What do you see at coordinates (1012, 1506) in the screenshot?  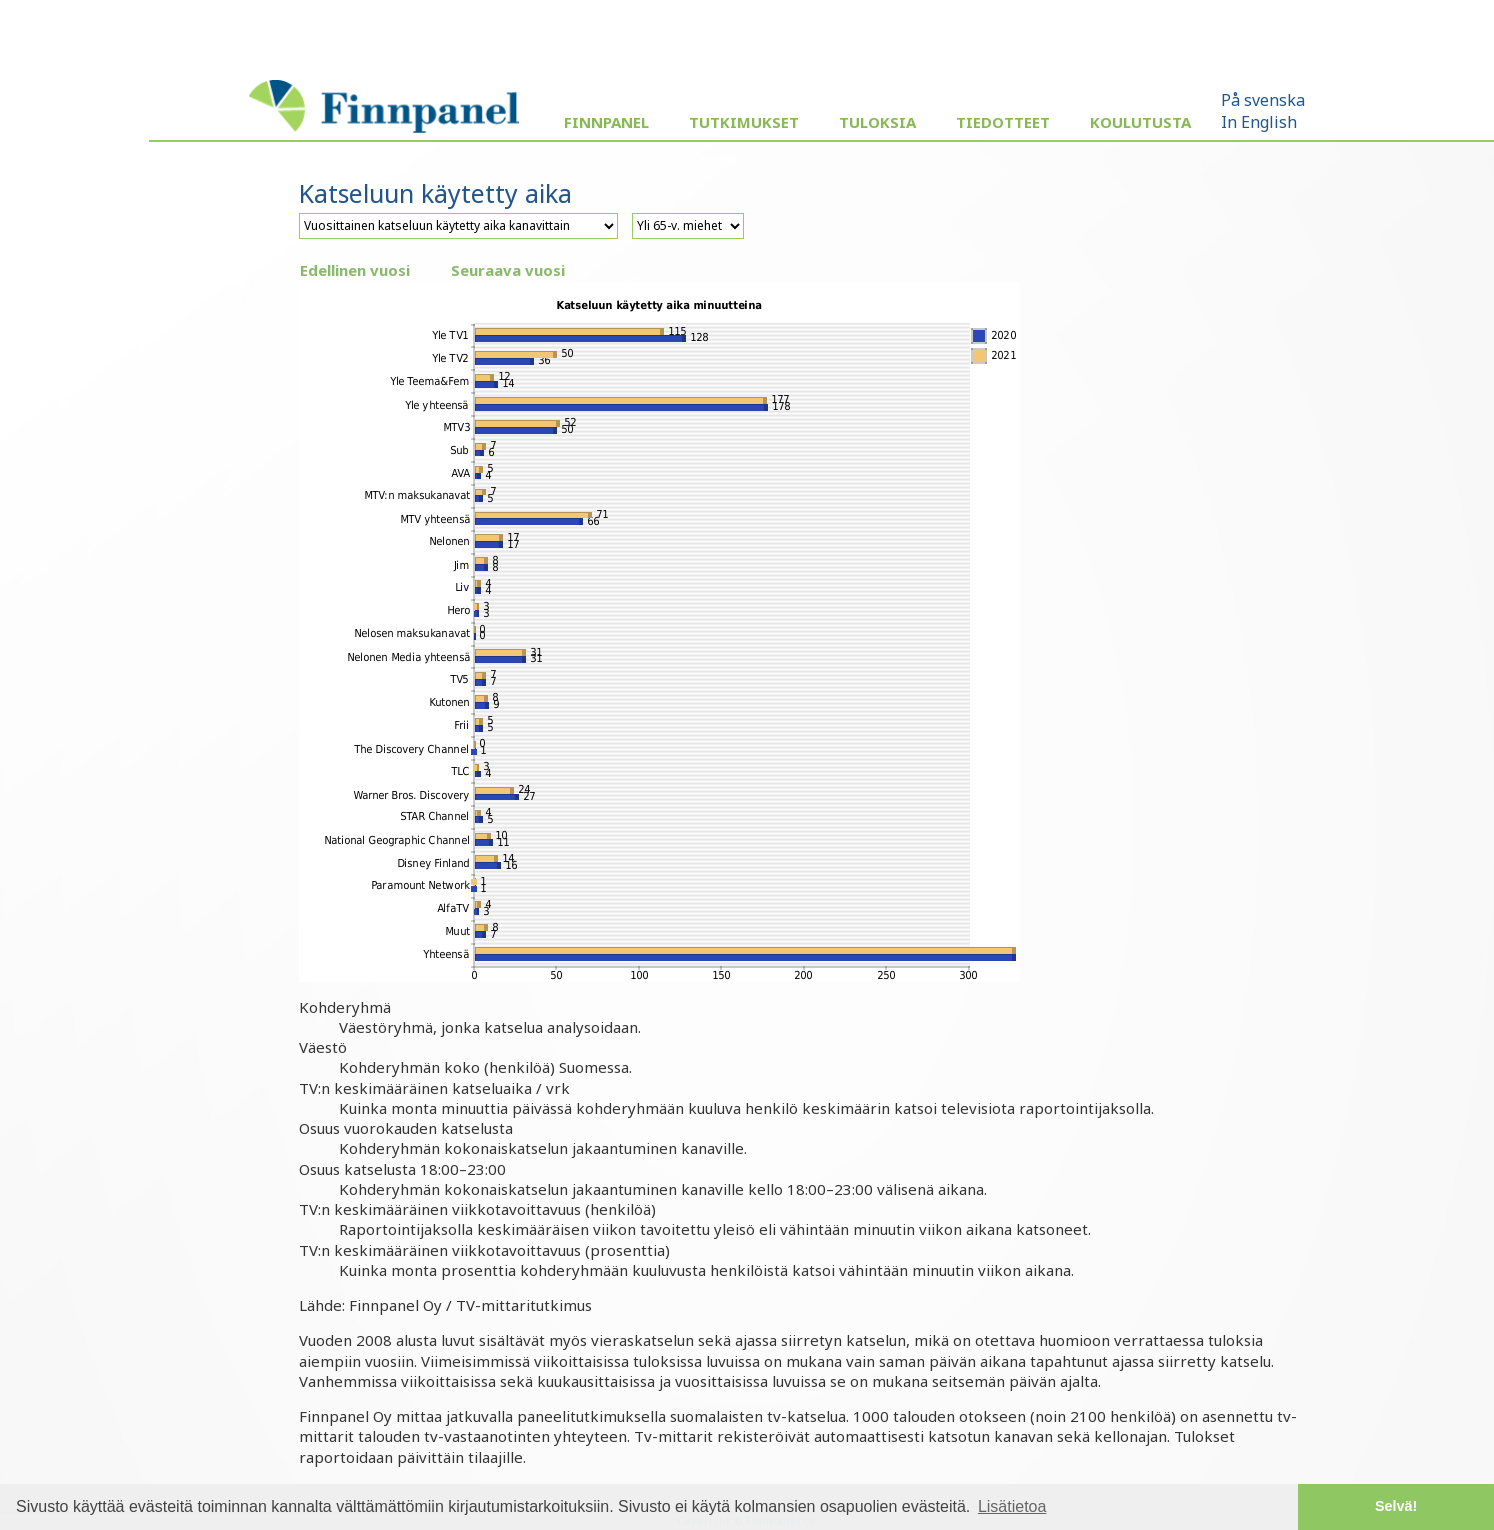 I see `Lisätietoa [button]` at bounding box center [1012, 1506].